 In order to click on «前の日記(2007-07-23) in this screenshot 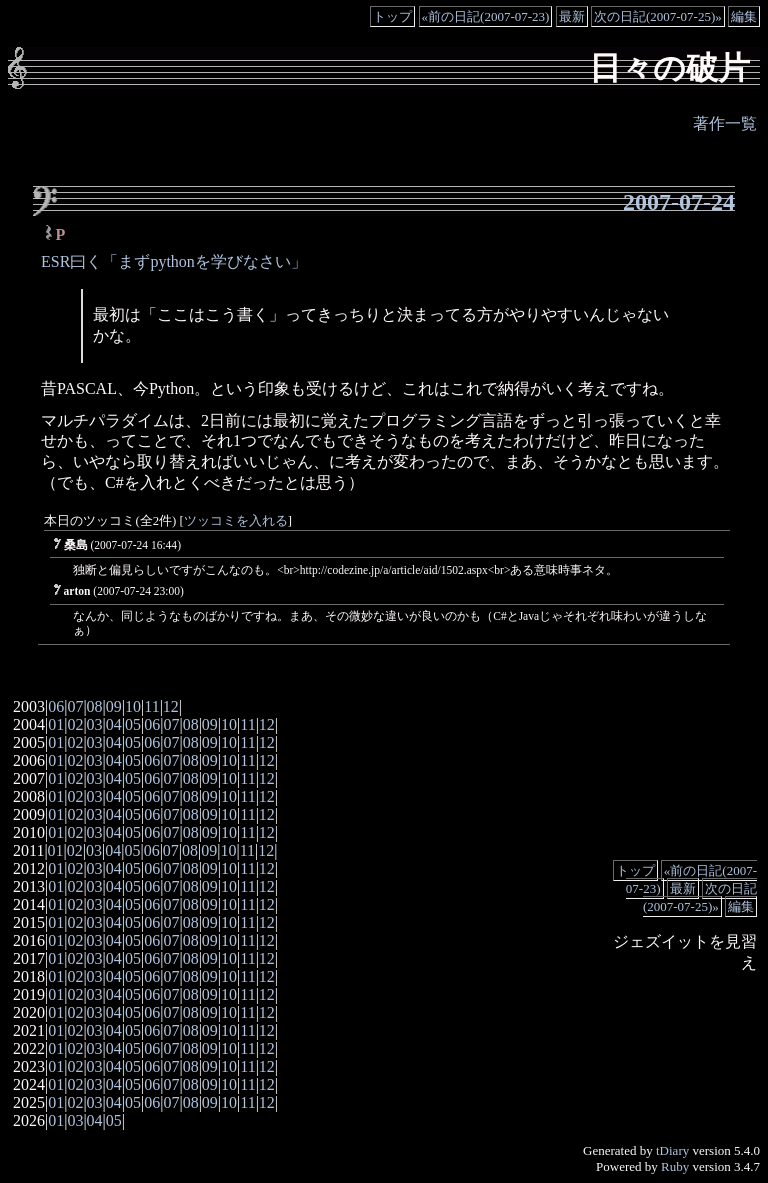, I will do `click(486, 16)`.